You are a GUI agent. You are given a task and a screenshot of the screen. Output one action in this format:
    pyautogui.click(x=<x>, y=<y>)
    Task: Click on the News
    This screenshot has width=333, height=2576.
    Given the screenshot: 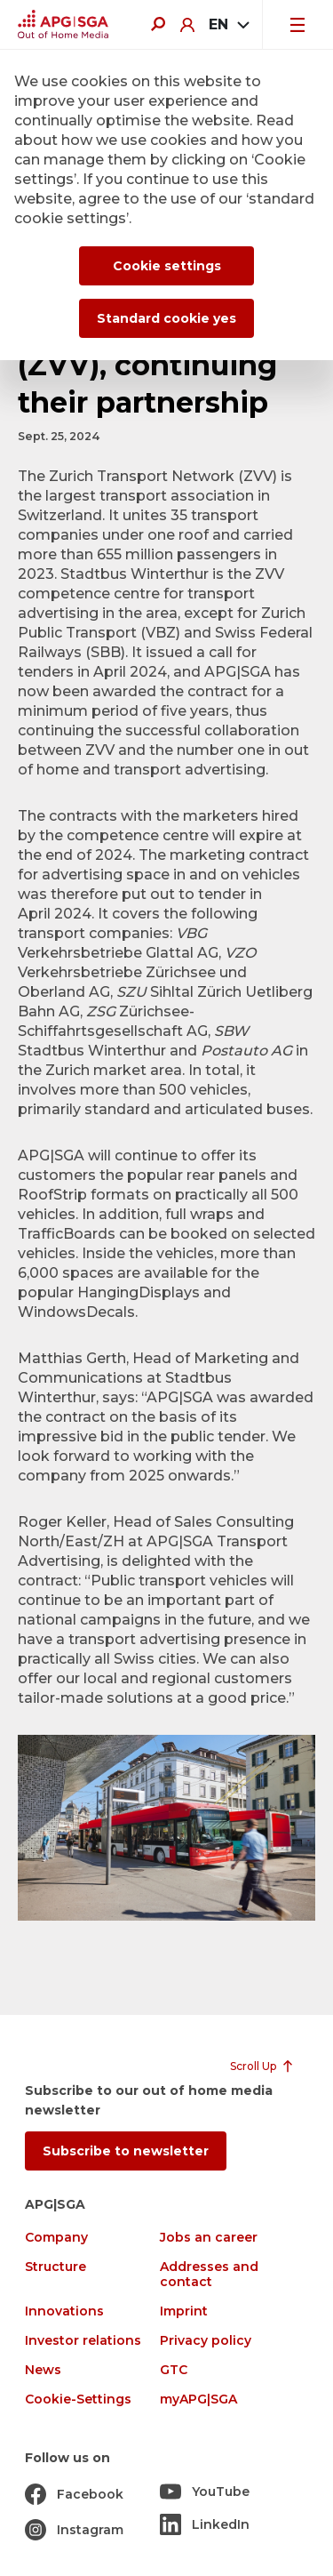 What is the action you would take?
    pyautogui.click(x=43, y=2370)
    